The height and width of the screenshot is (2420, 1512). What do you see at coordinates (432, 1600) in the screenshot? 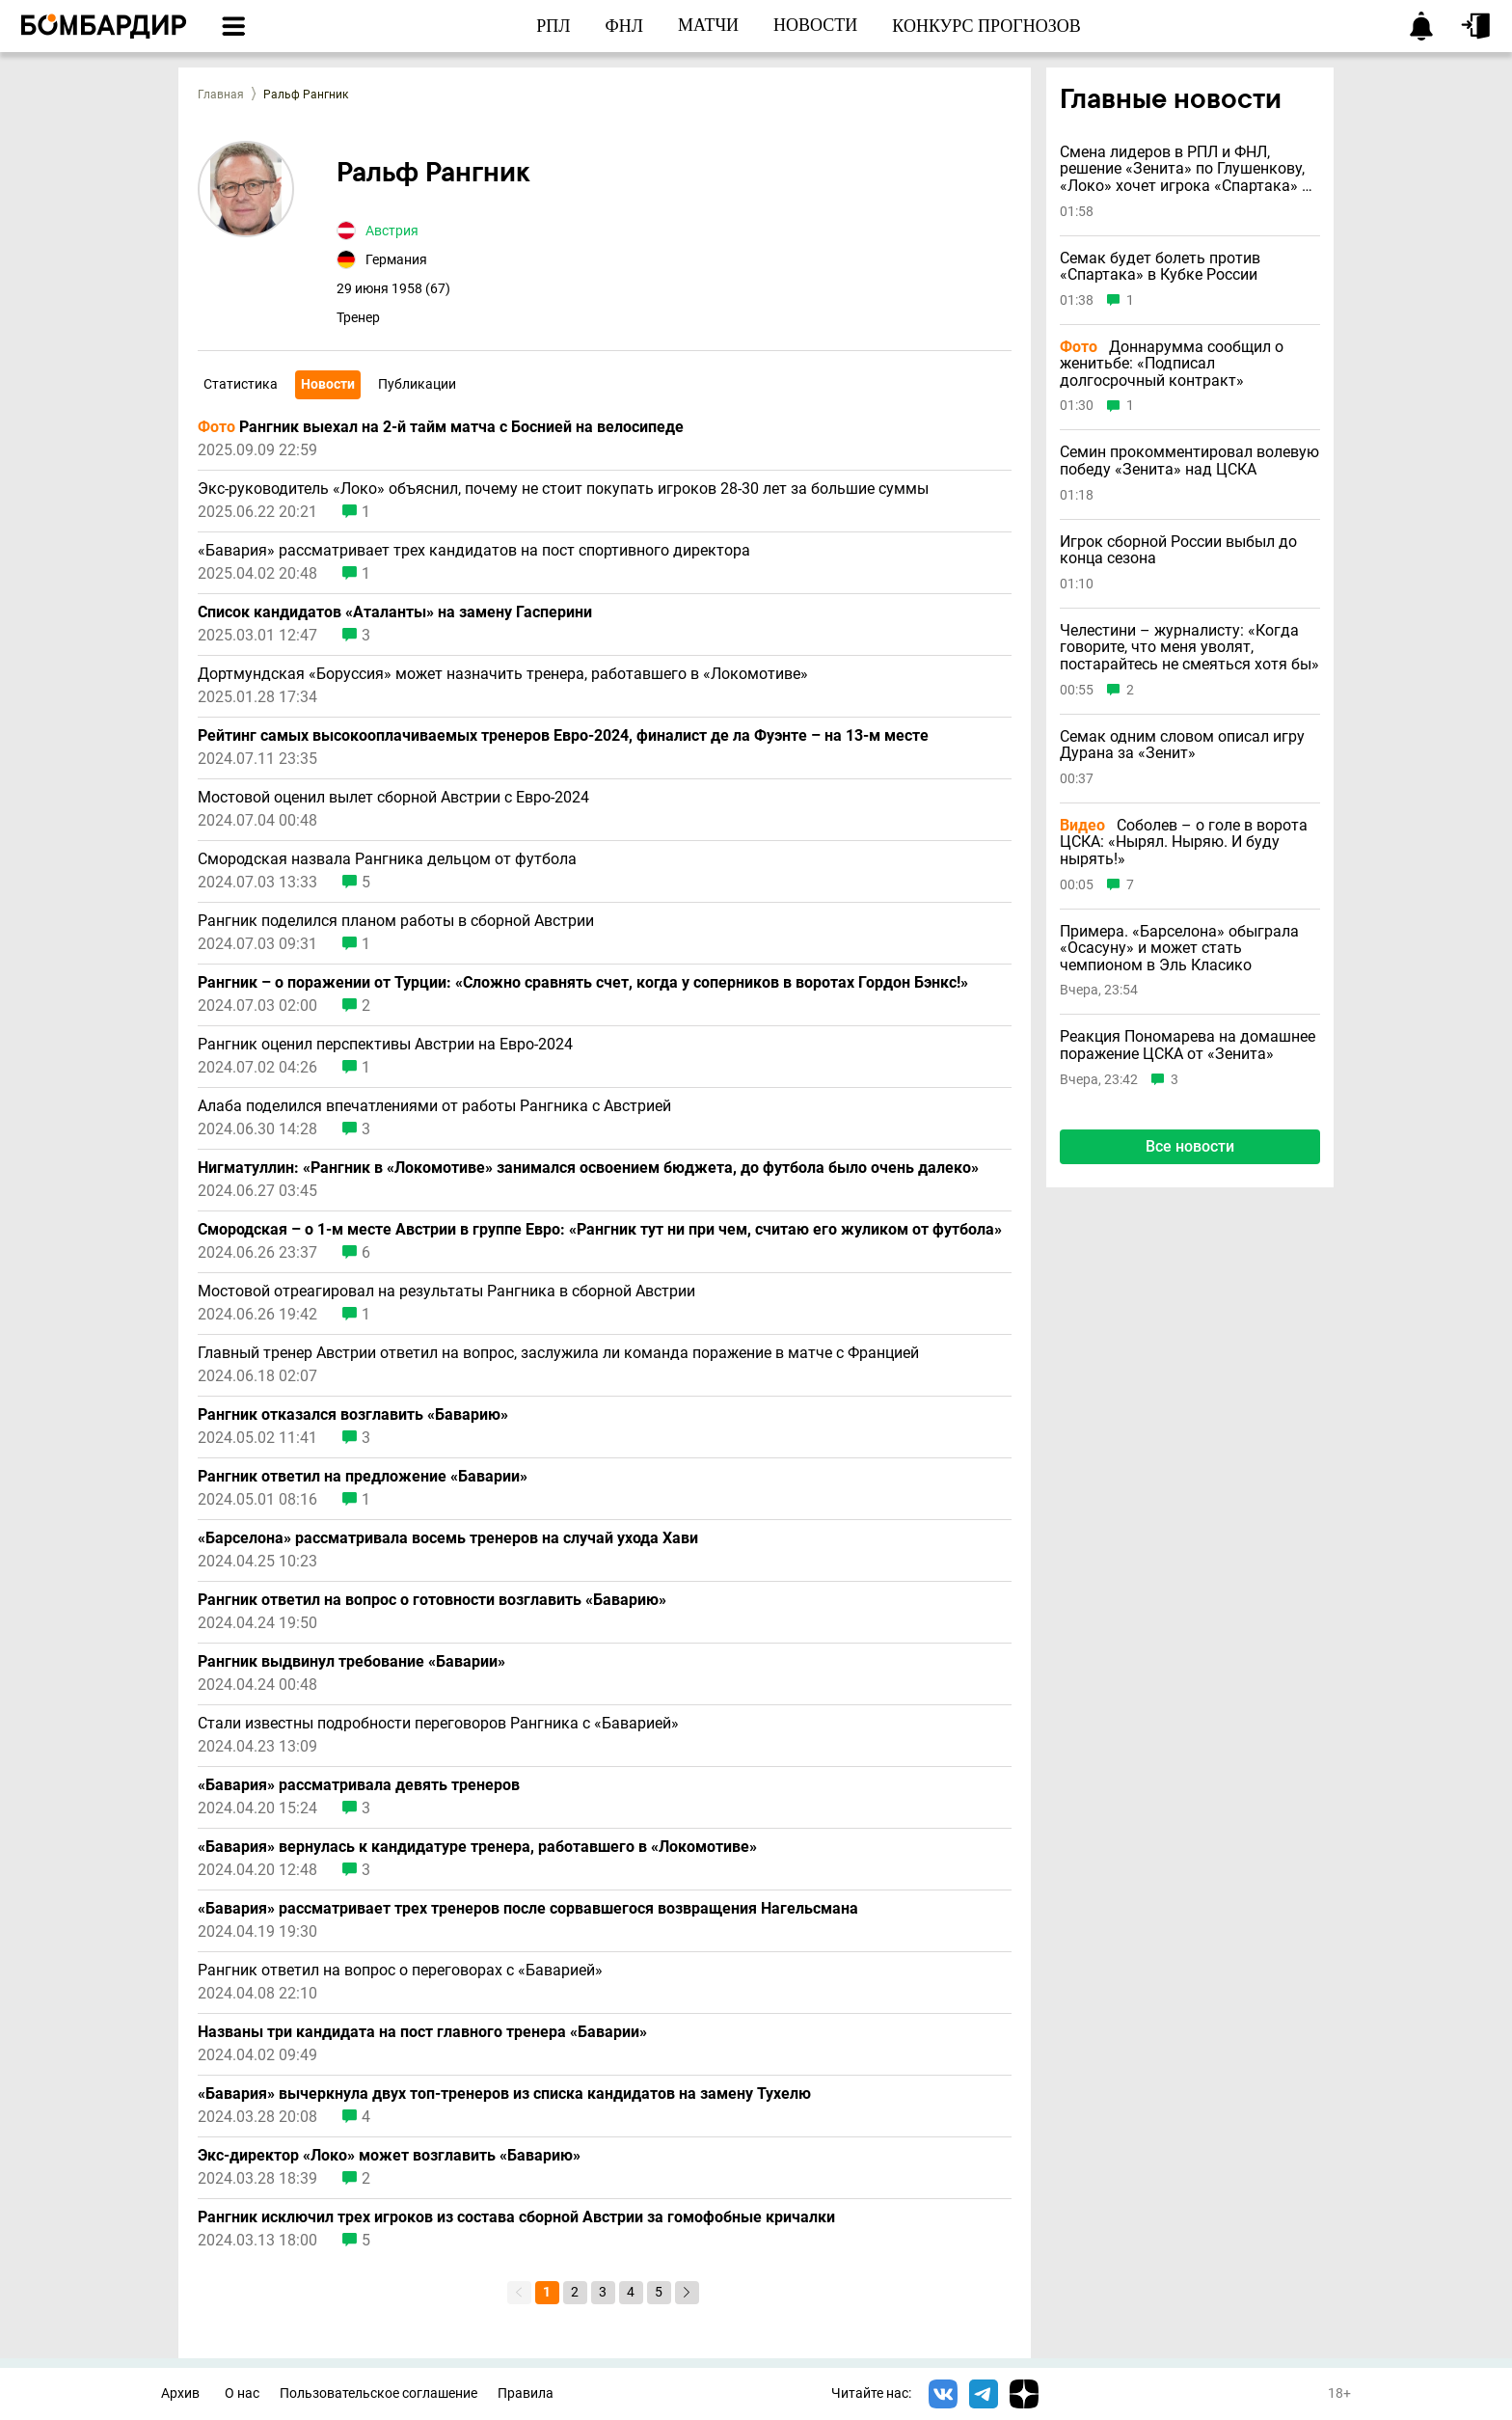
I see `Рангник ответил на вопрос о готовности возглавить «Баварию»` at bounding box center [432, 1600].